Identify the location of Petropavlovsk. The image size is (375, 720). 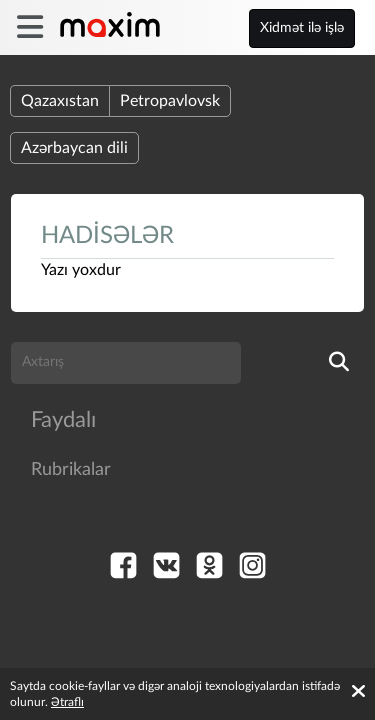
(170, 101).